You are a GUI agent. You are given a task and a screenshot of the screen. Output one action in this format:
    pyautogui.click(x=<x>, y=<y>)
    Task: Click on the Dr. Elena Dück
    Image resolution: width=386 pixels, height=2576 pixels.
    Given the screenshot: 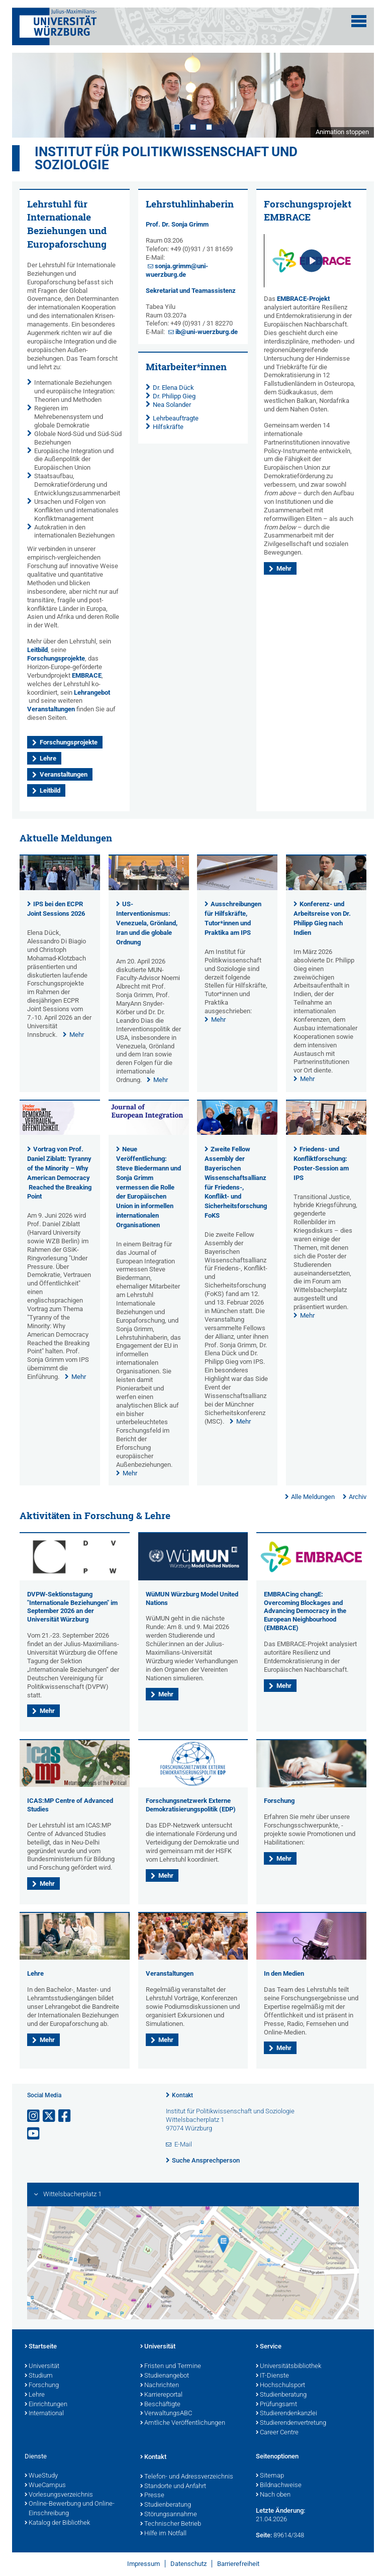 What is the action you would take?
    pyautogui.click(x=173, y=387)
    